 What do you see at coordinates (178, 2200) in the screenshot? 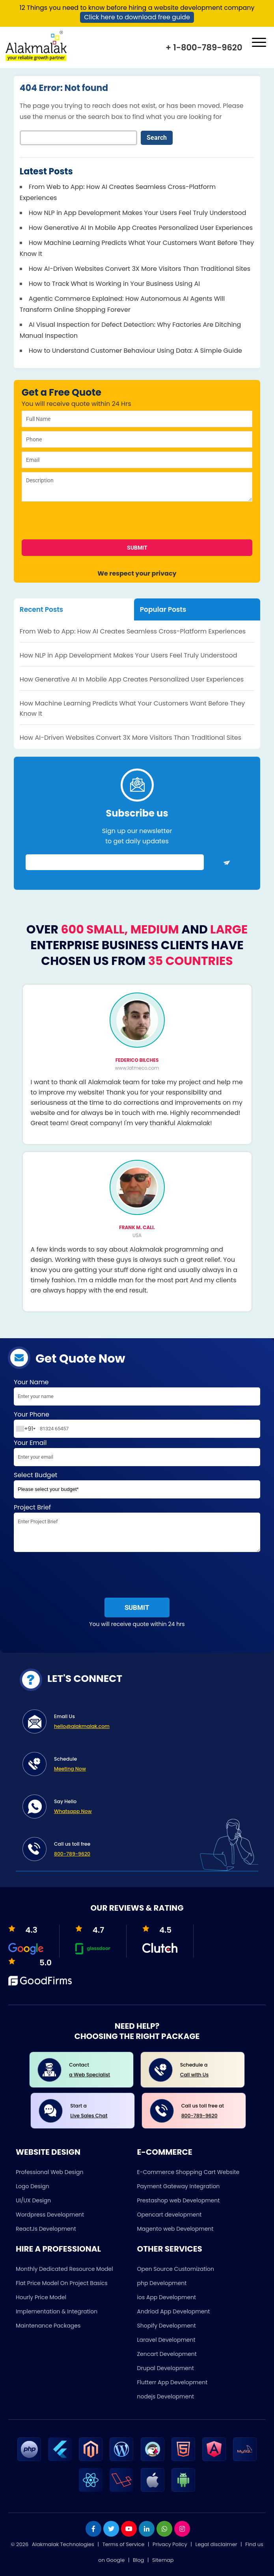
I see `Prestashop web Development` at bounding box center [178, 2200].